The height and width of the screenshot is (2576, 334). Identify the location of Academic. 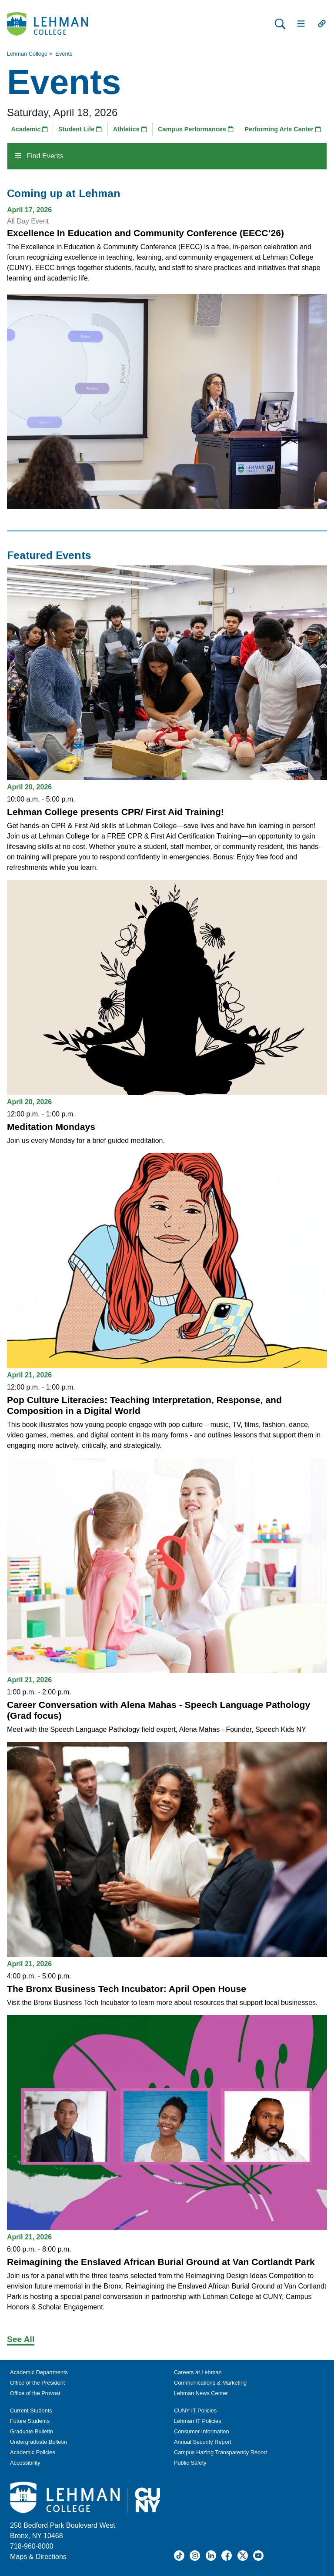
(29, 129).